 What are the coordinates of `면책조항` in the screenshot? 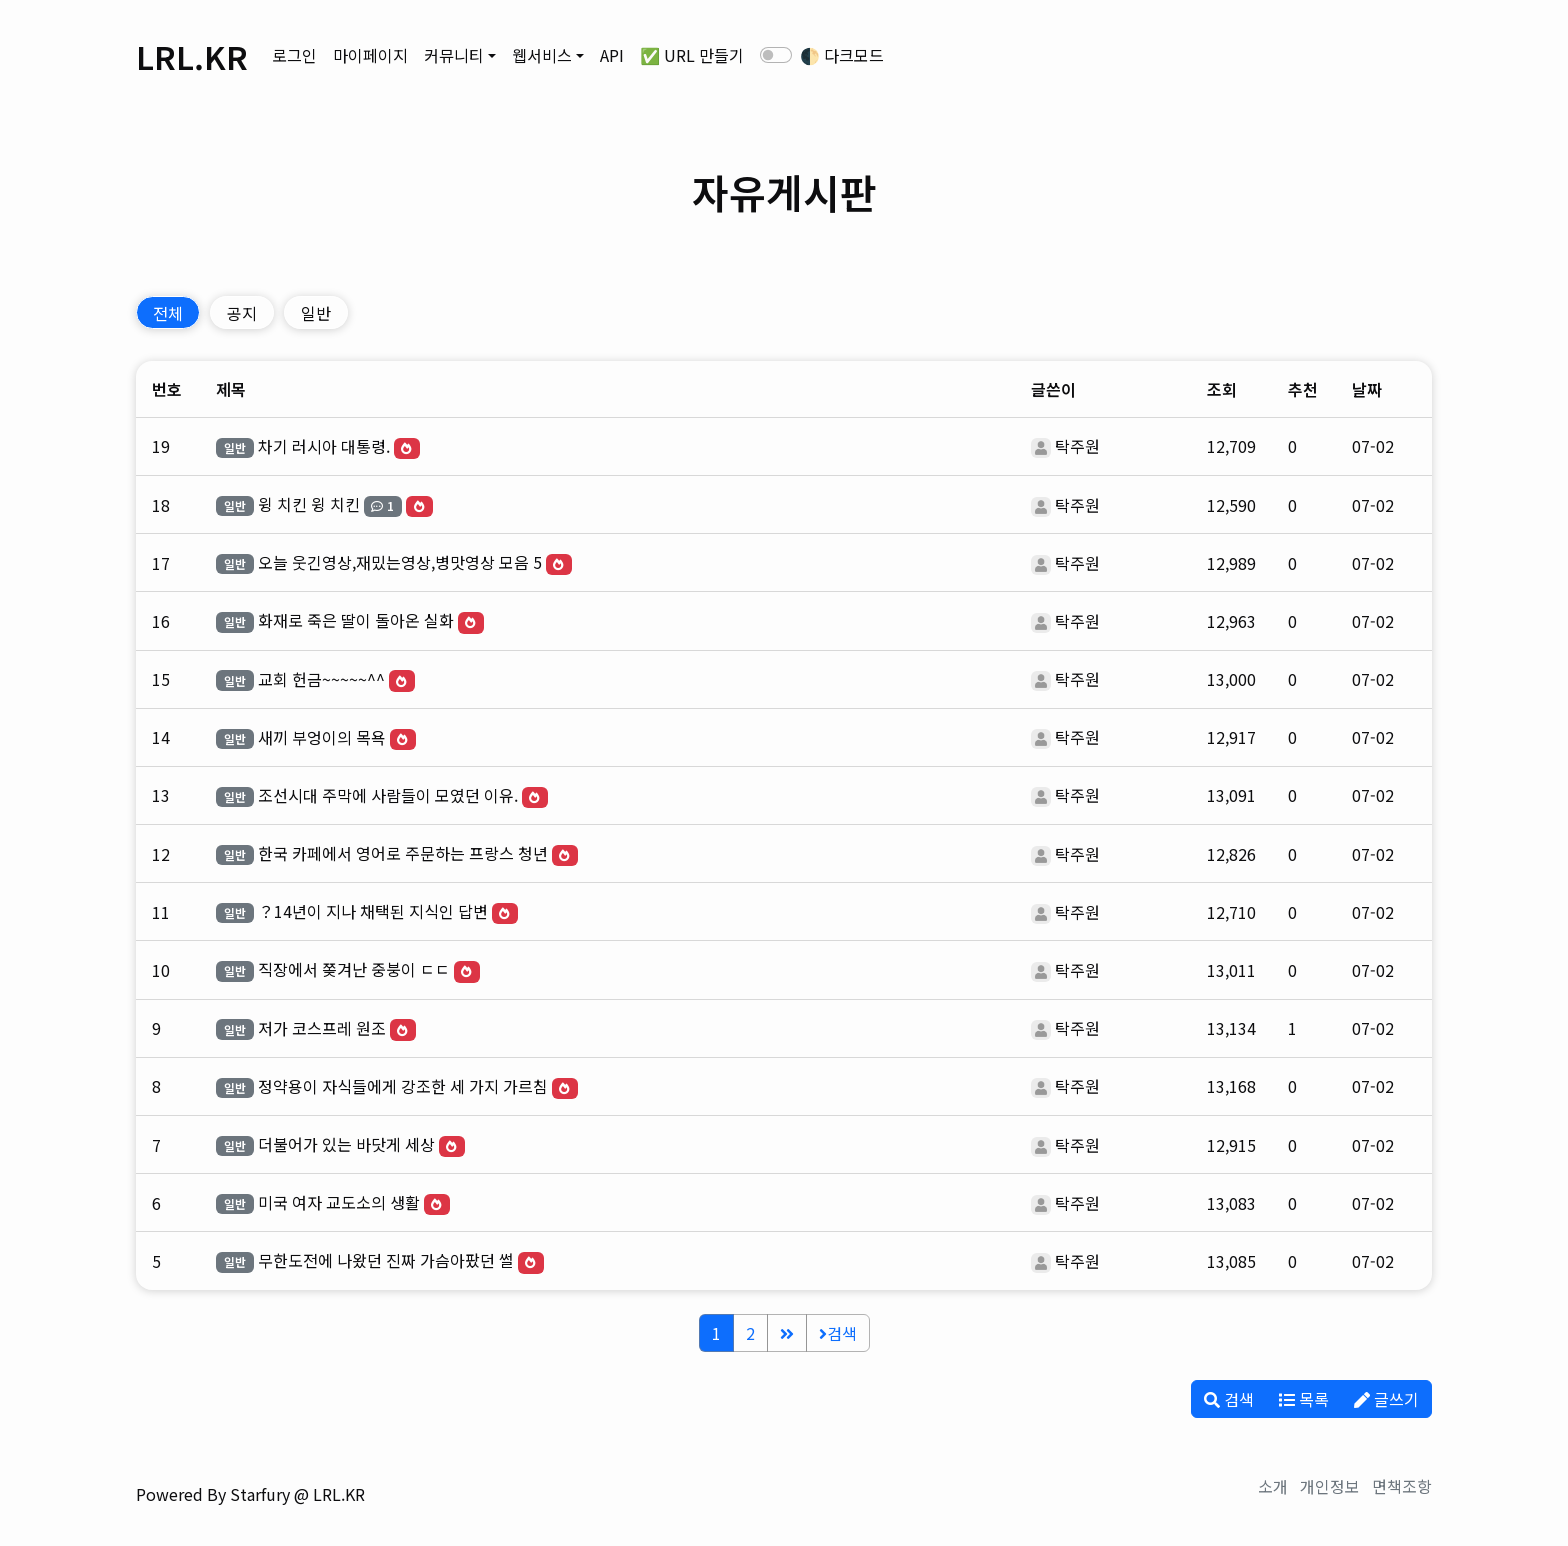 It's located at (1402, 1486).